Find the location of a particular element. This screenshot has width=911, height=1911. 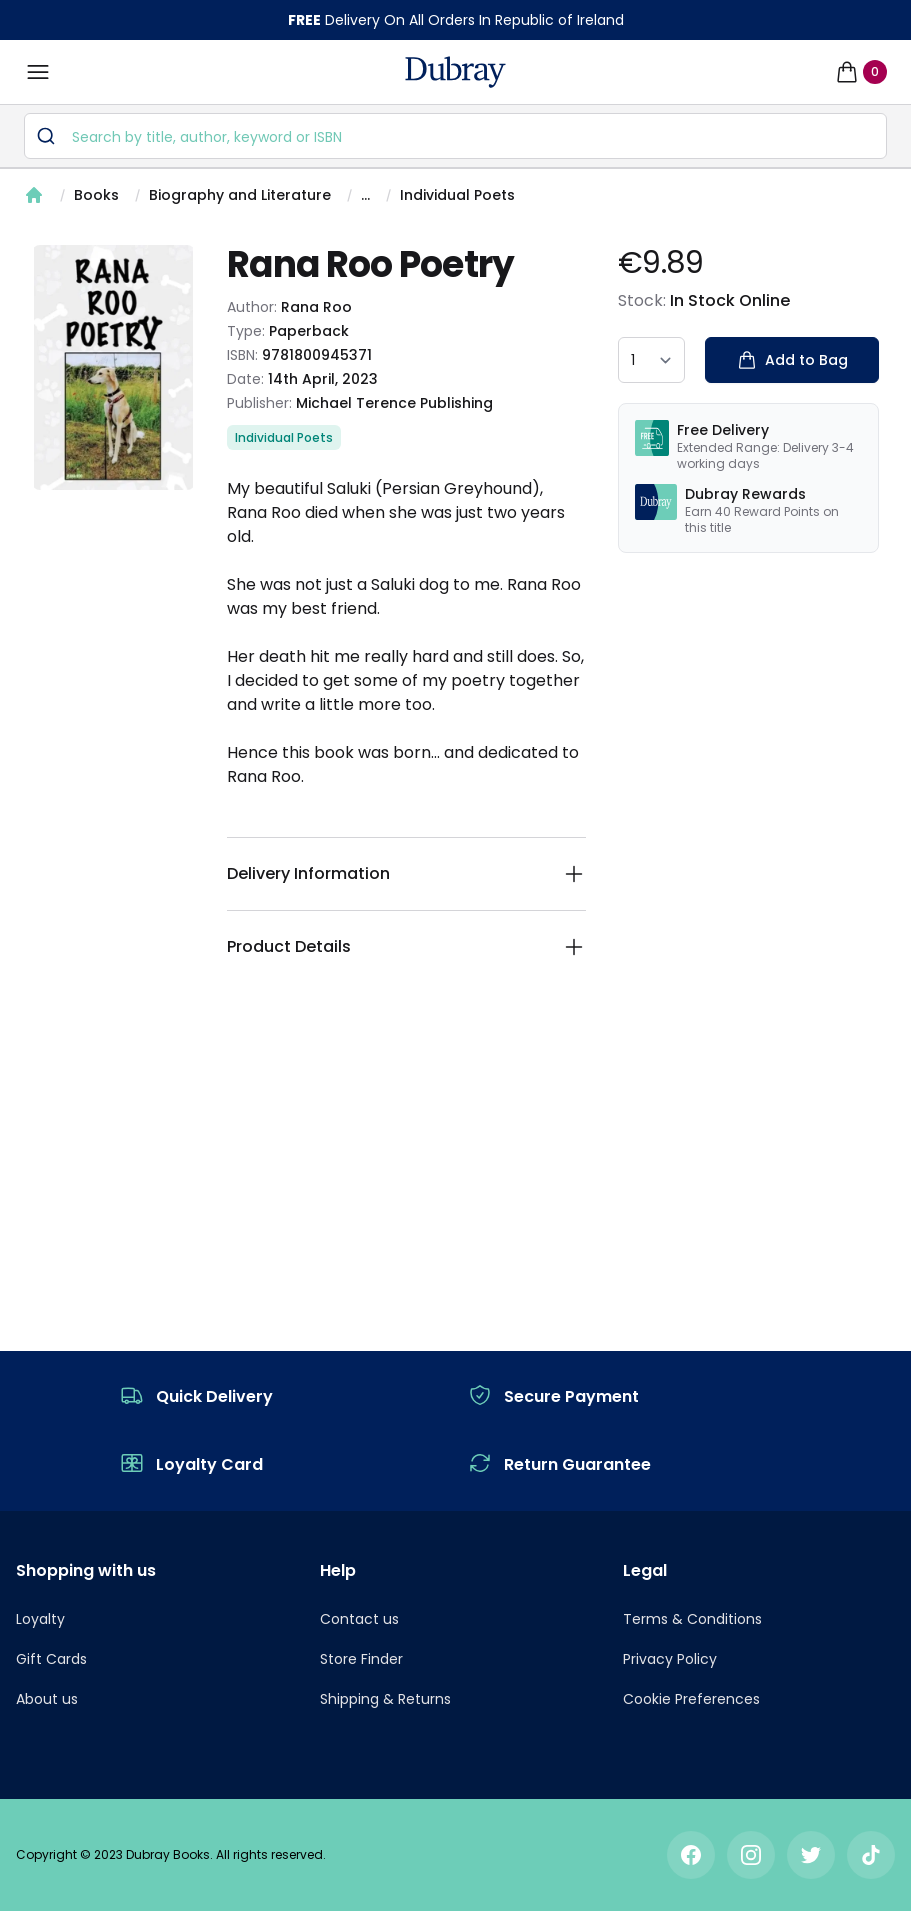

Shipping & Returns is located at coordinates (385, 1699).